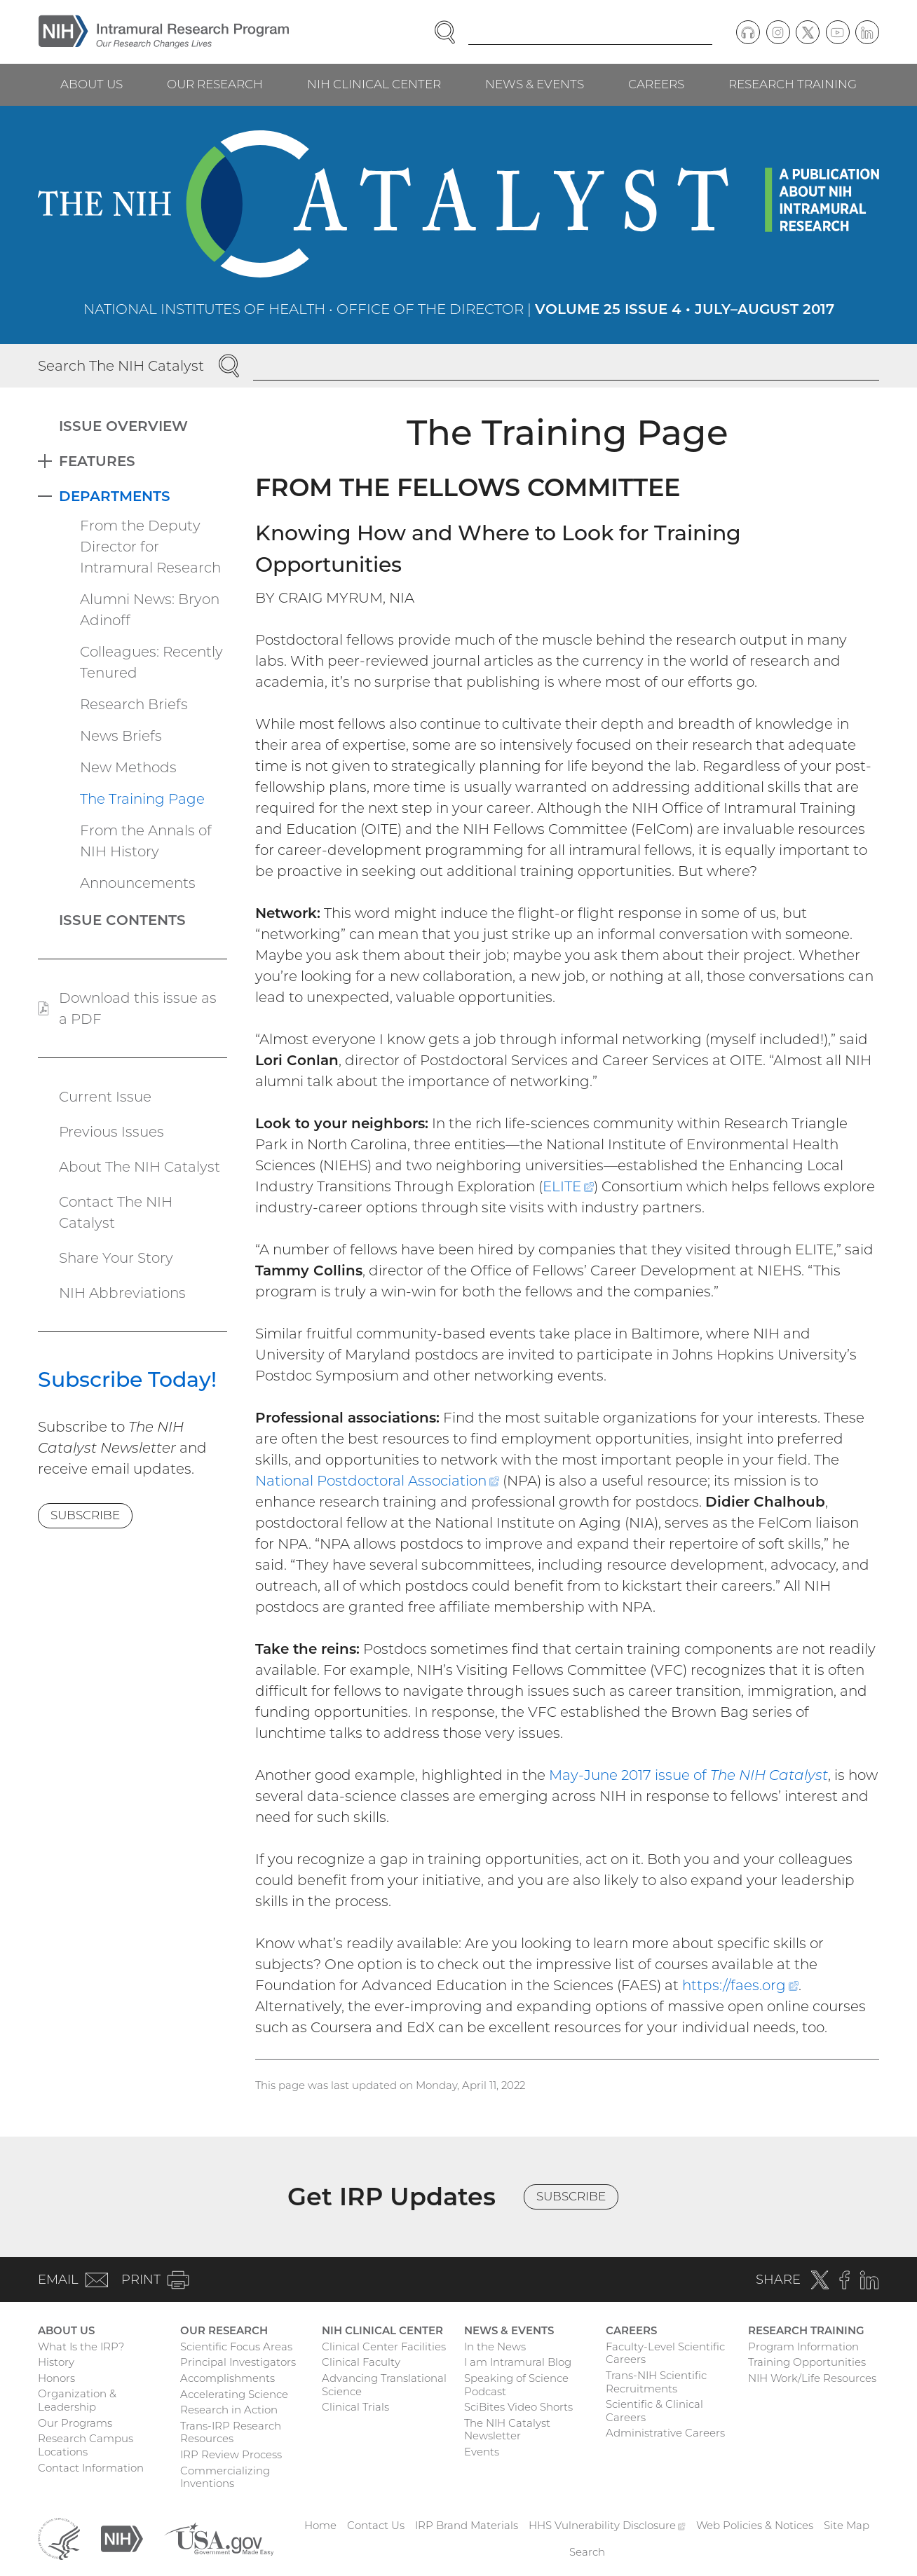 Image resolution: width=917 pixels, height=2576 pixels. What do you see at coordinates (517, 2362) in the screenshot?
I see `I am Intramural Blog` at bounding box center [517, 2362].